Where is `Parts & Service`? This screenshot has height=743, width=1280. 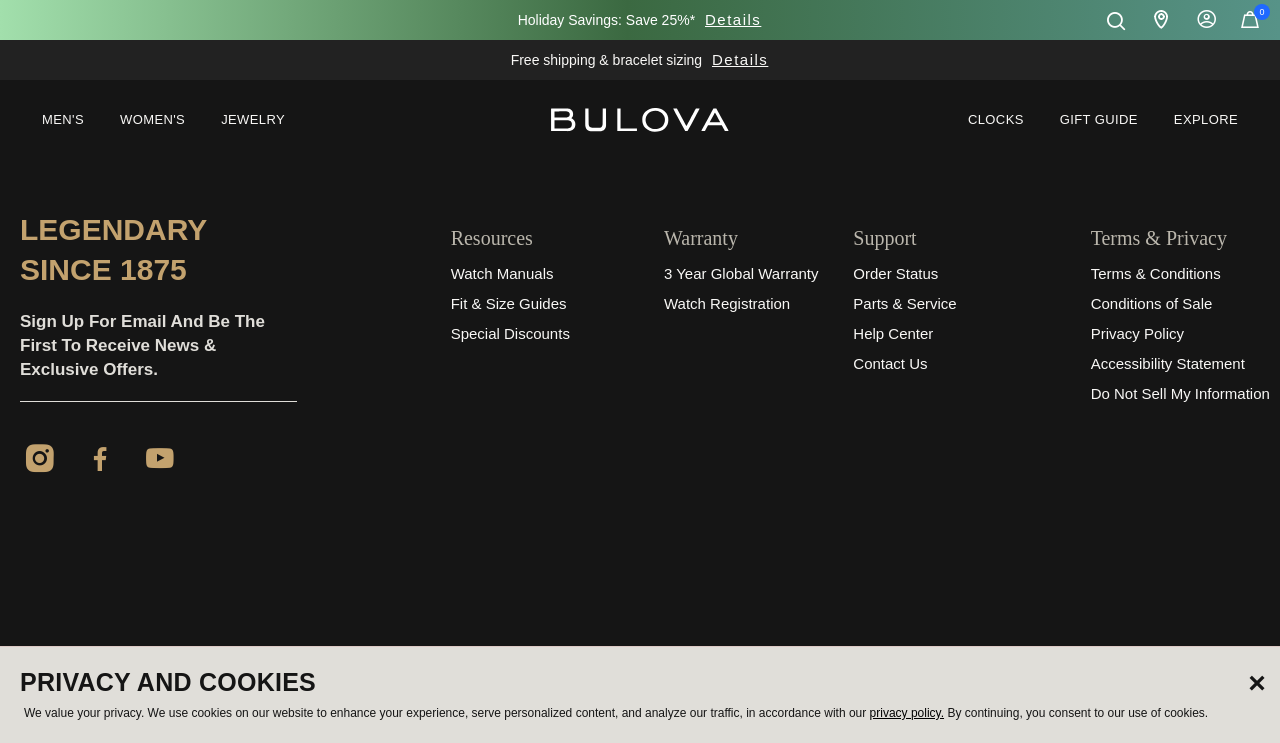
Parts & Service is located at coordinates (904, 303).